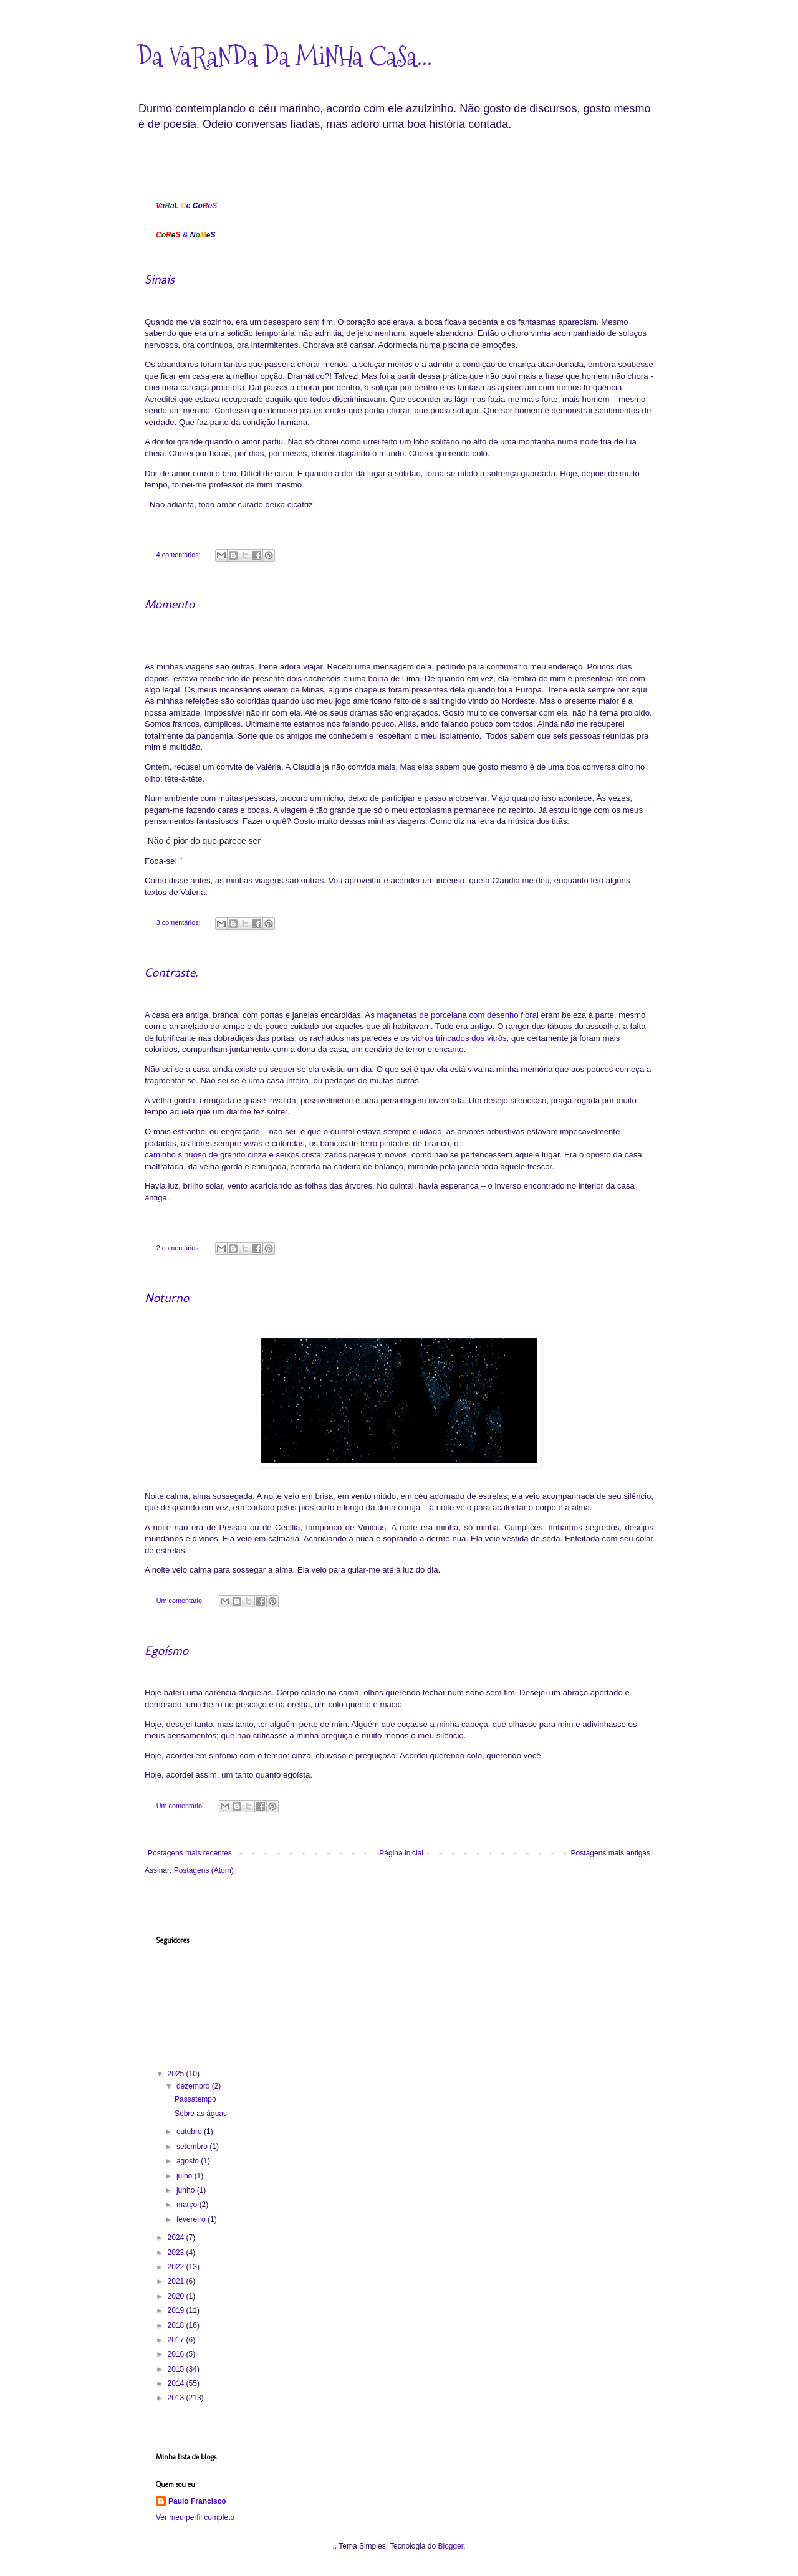 The width and height of the screenshot is (798, 2576). What do you see at coordinates (186, 205) in the screenshot?
I see `aa eoe` at bounding box center [186, 205].